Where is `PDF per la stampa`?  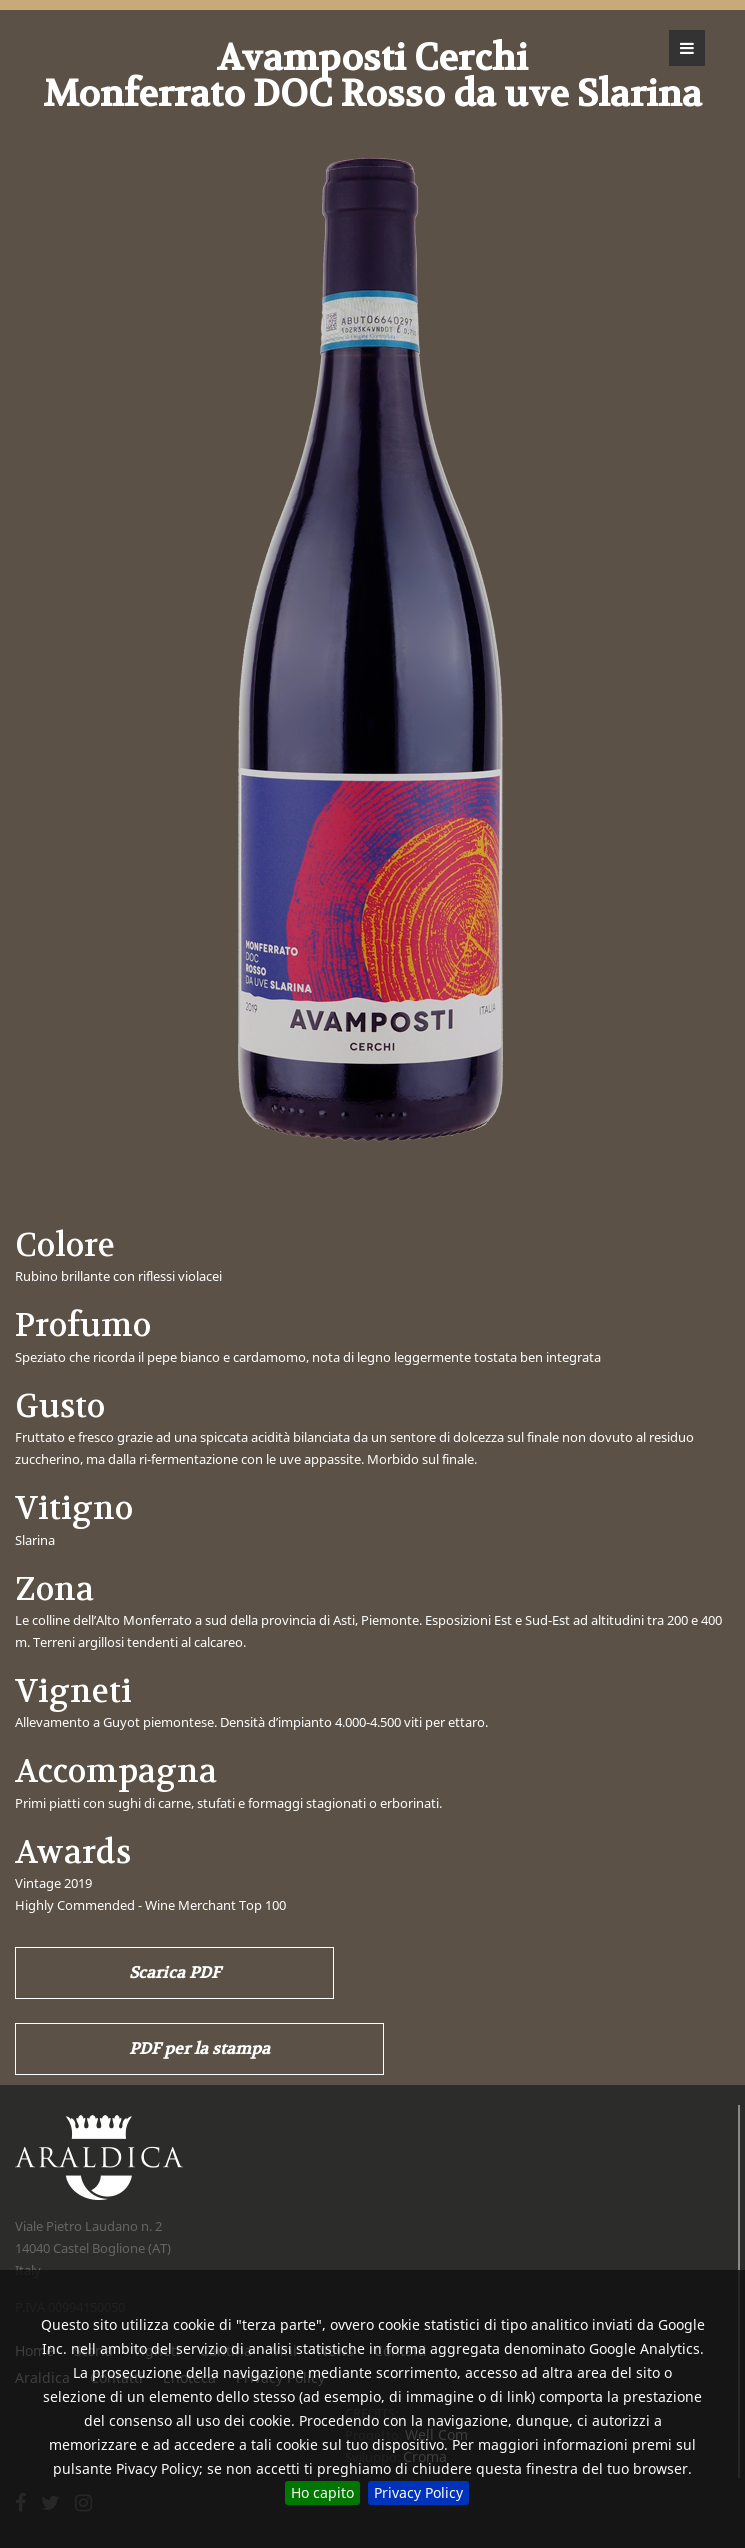
PDF per la stampa is located at coordinates (199, 2048).